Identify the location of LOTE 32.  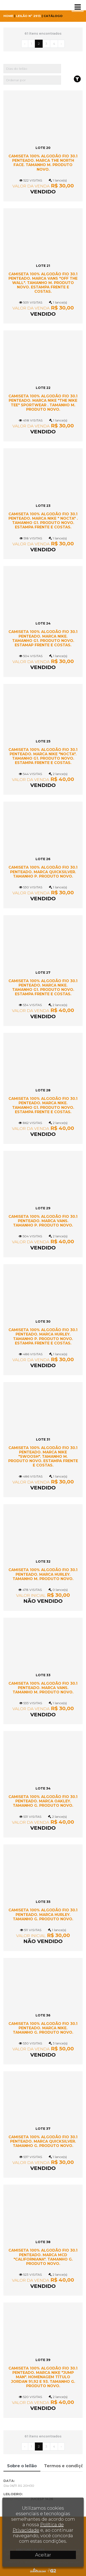
(43, 1561).